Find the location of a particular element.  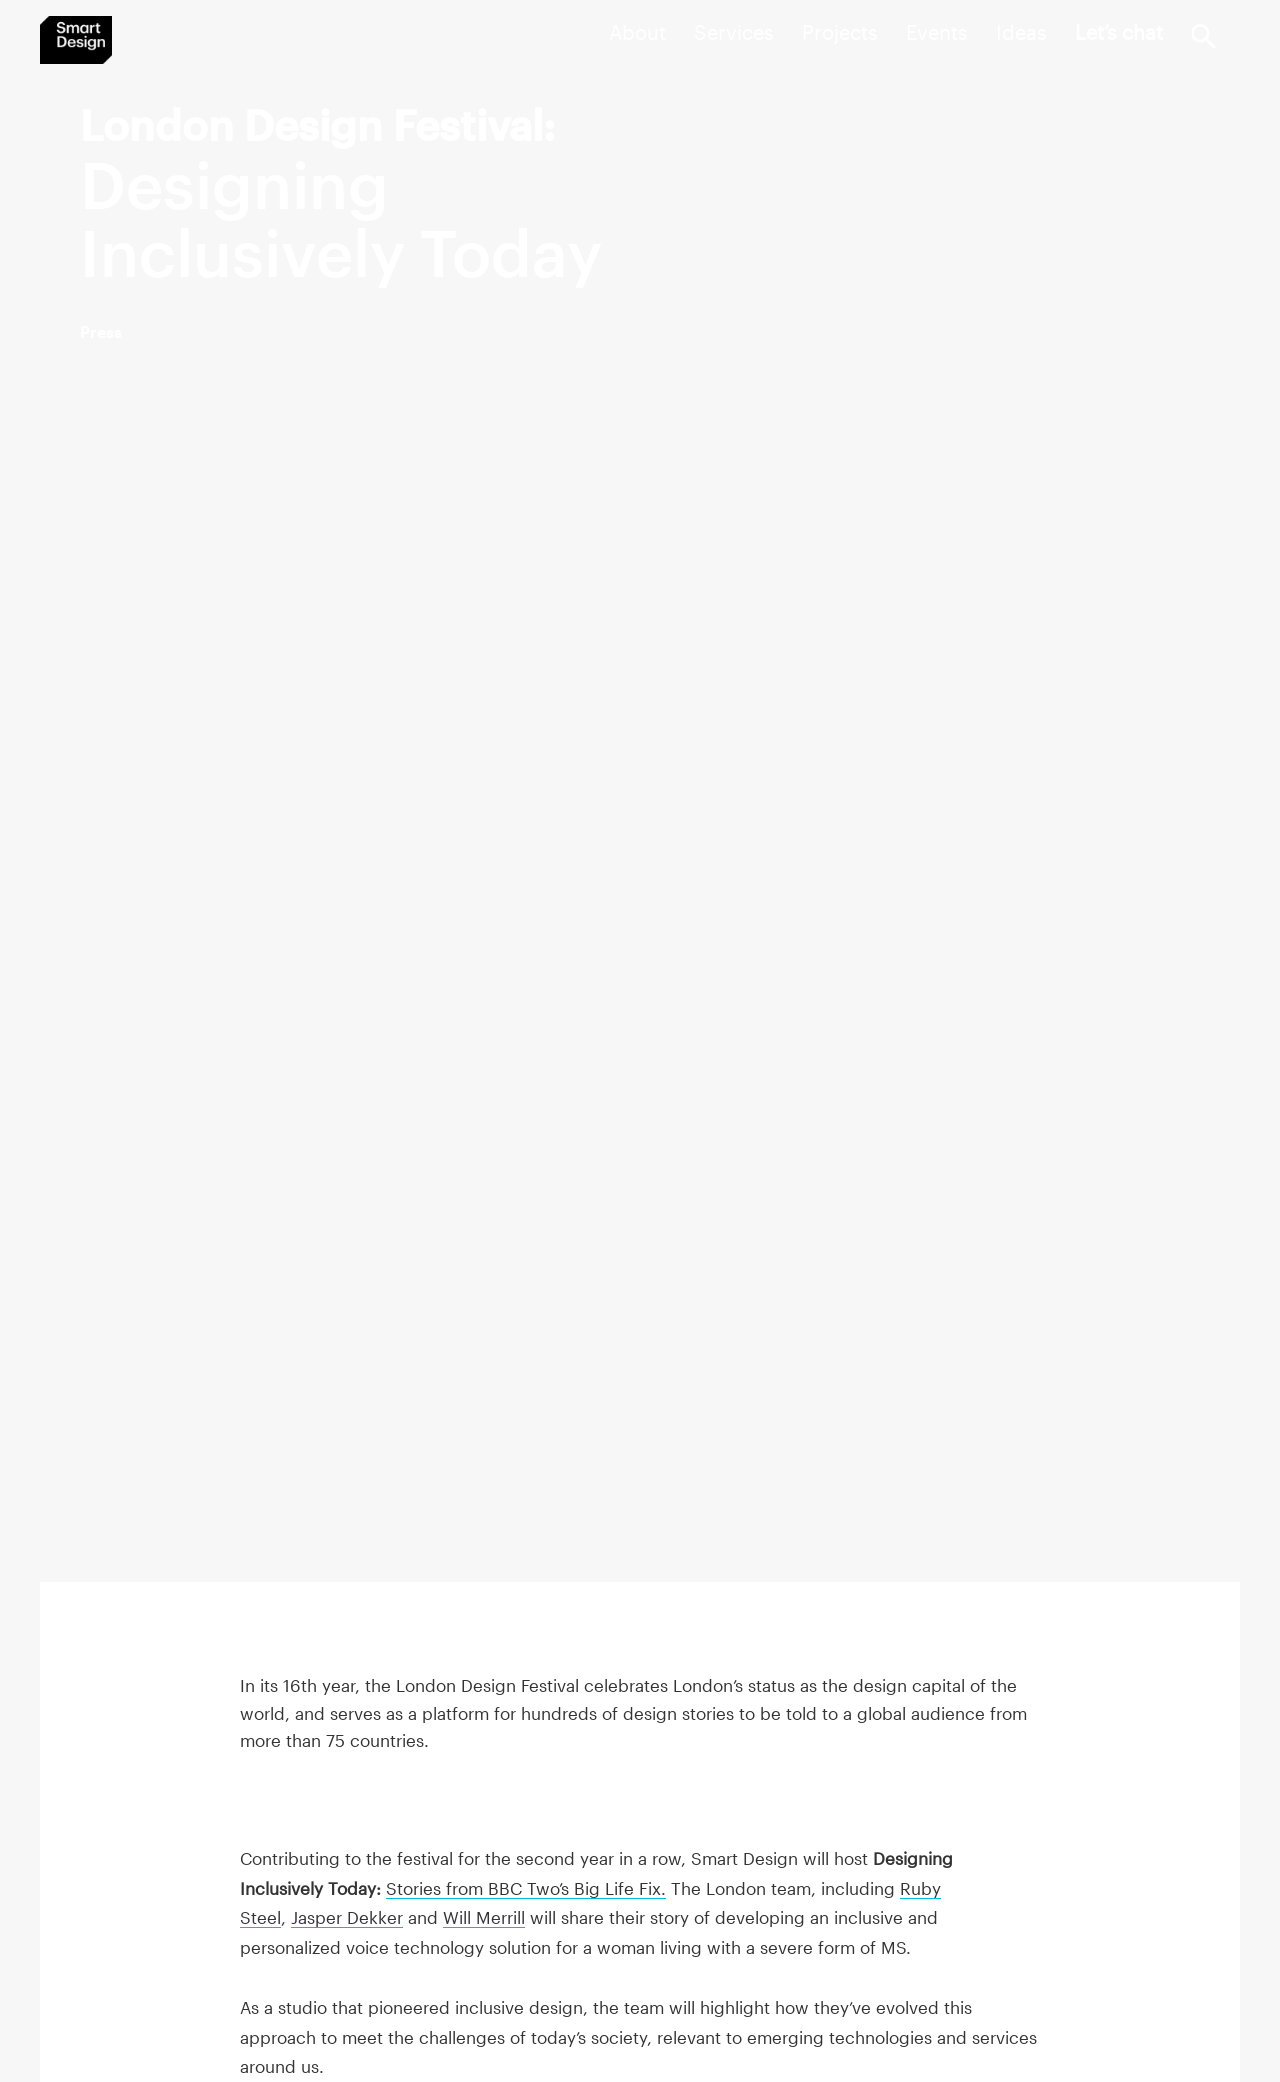

About is located at coordinates (637, 32).